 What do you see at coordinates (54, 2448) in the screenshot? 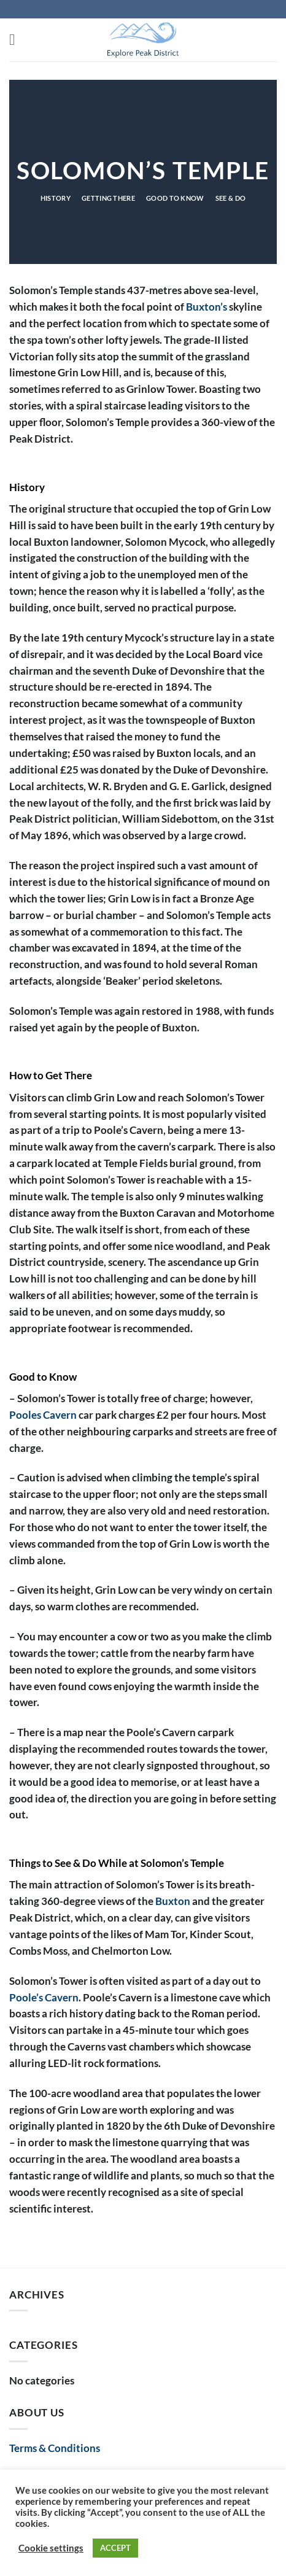
I see `Terms & Conditions` at bounding box center [54, 2448].